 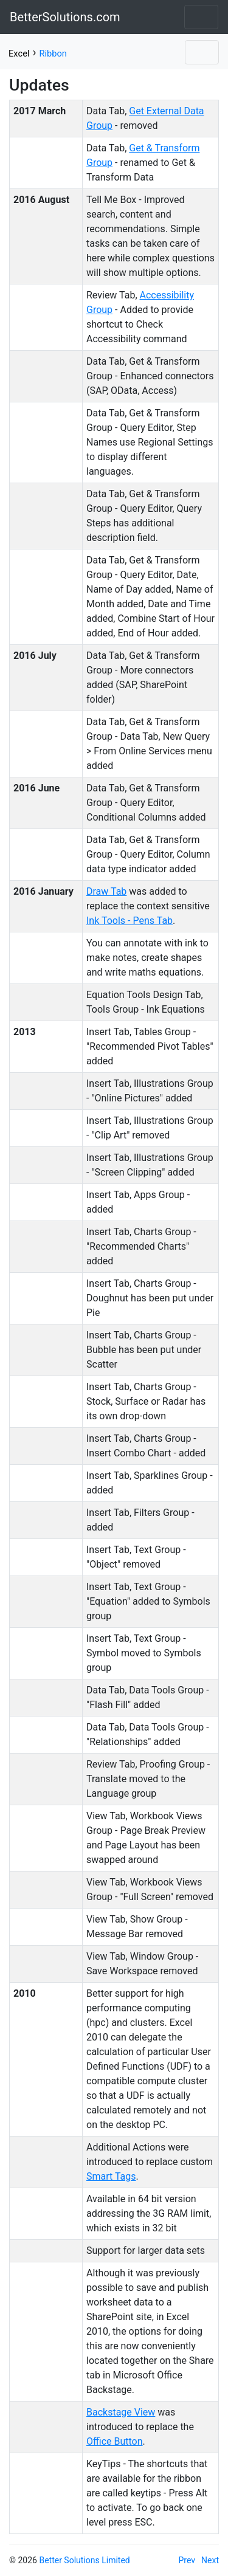 What do you see at coordinates (187, 2560) in the screenshot?
I see `Prev` at bounding box center [187, 2560].